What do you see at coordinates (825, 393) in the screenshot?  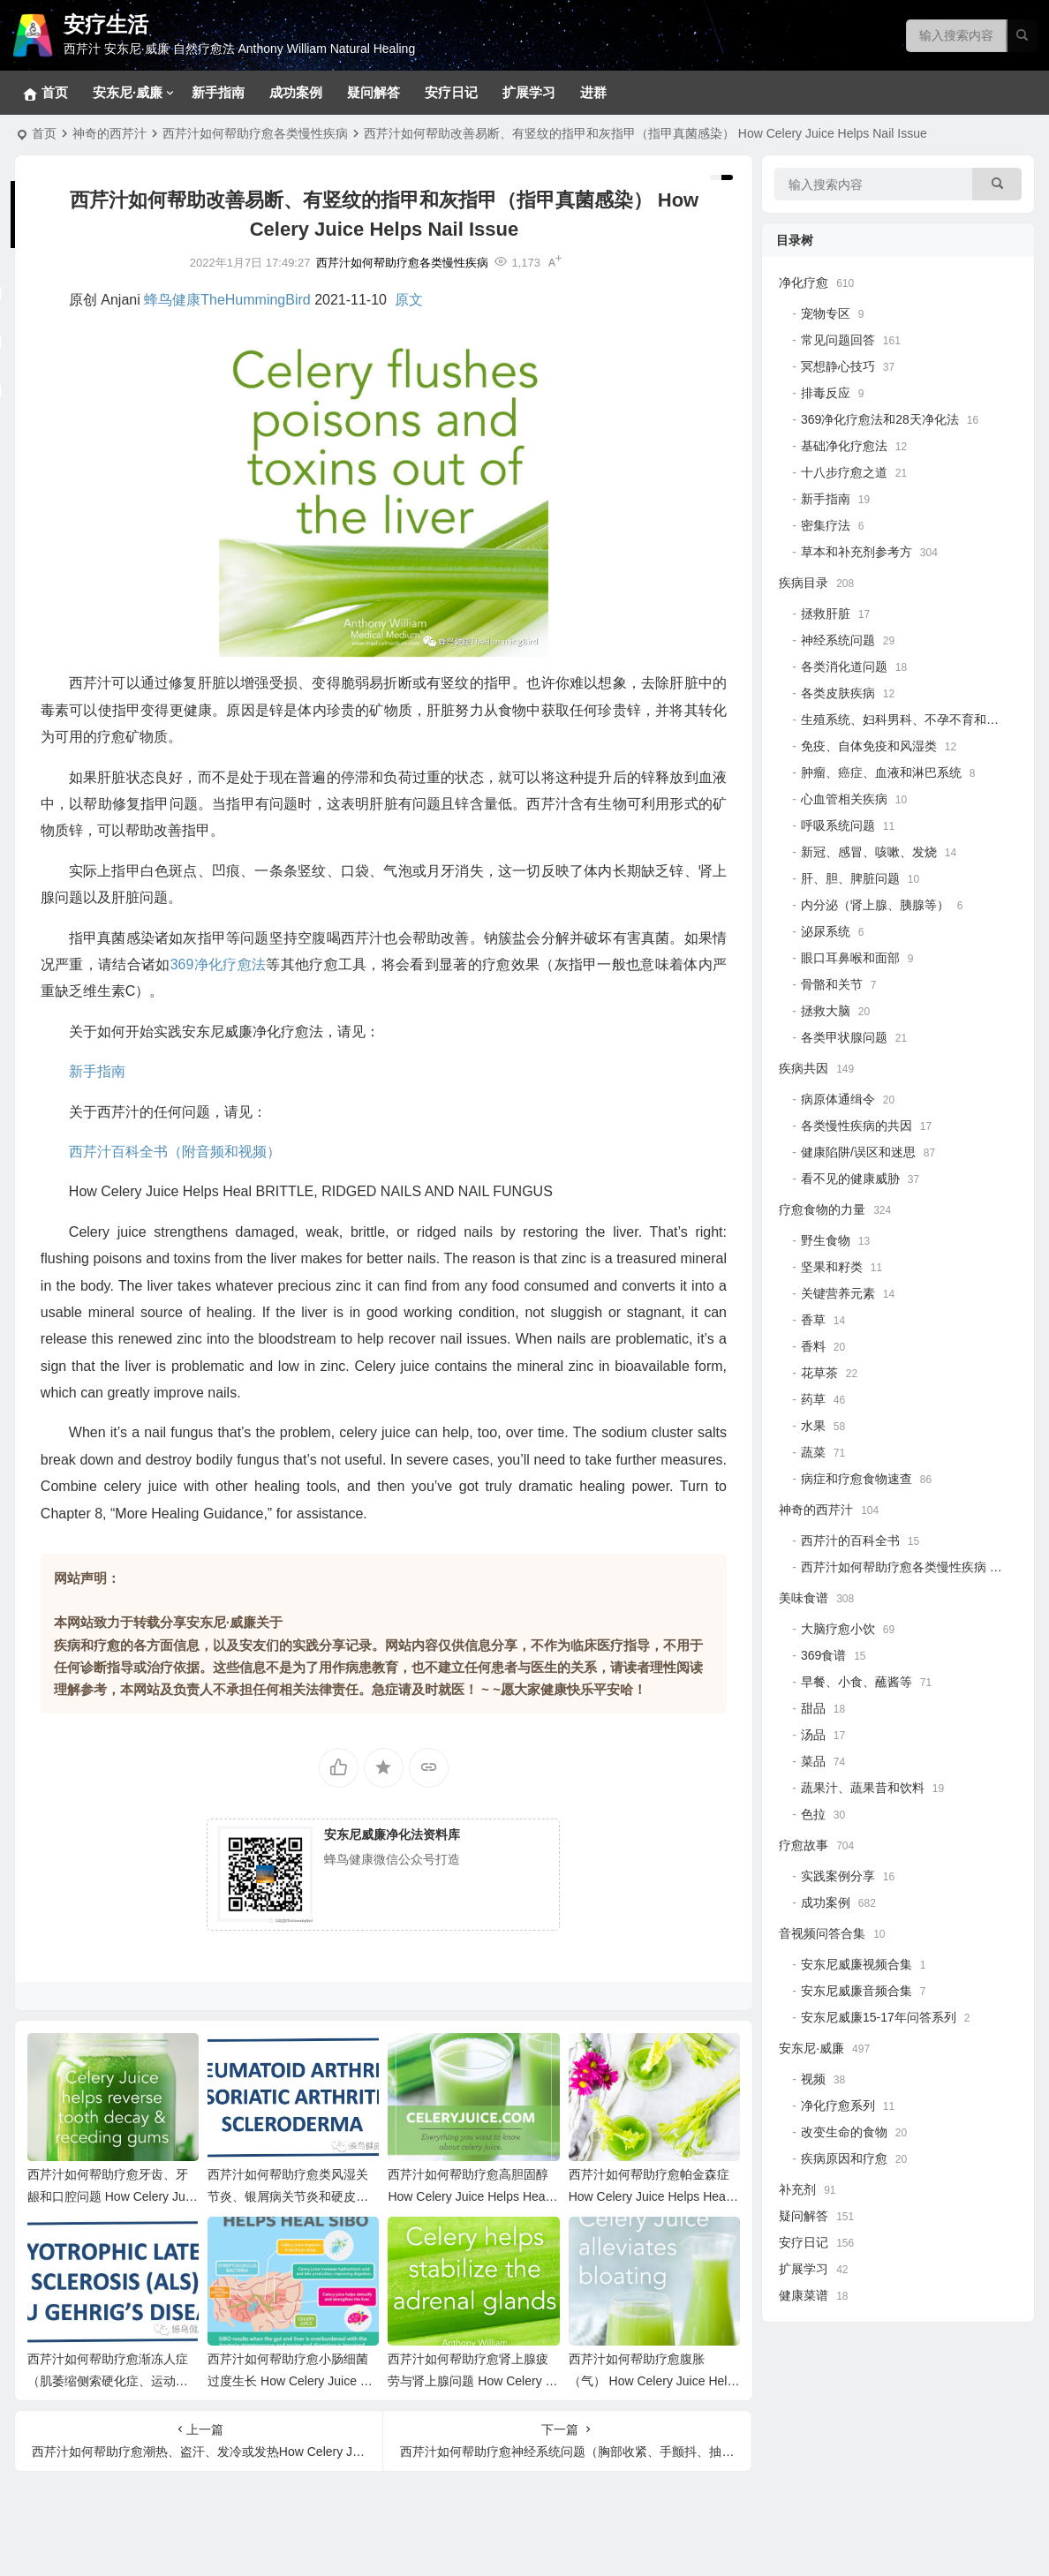 I see `排毒反应` at bounding box center [825, 393].